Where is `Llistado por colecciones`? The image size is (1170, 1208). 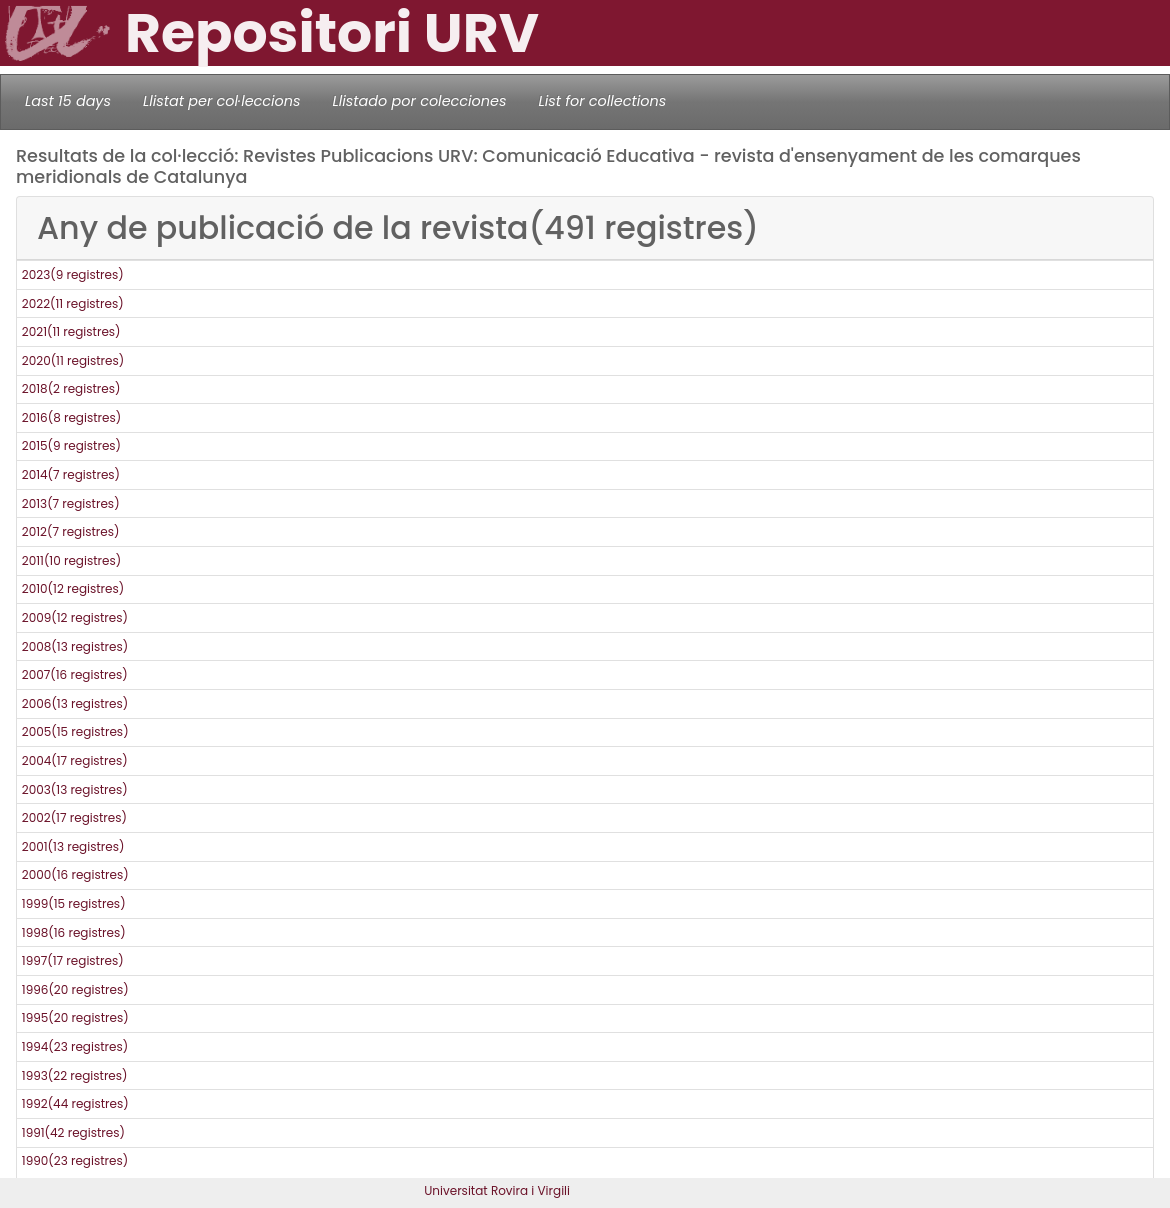
Llistado por colecciones is located at coordinates (420, 101).